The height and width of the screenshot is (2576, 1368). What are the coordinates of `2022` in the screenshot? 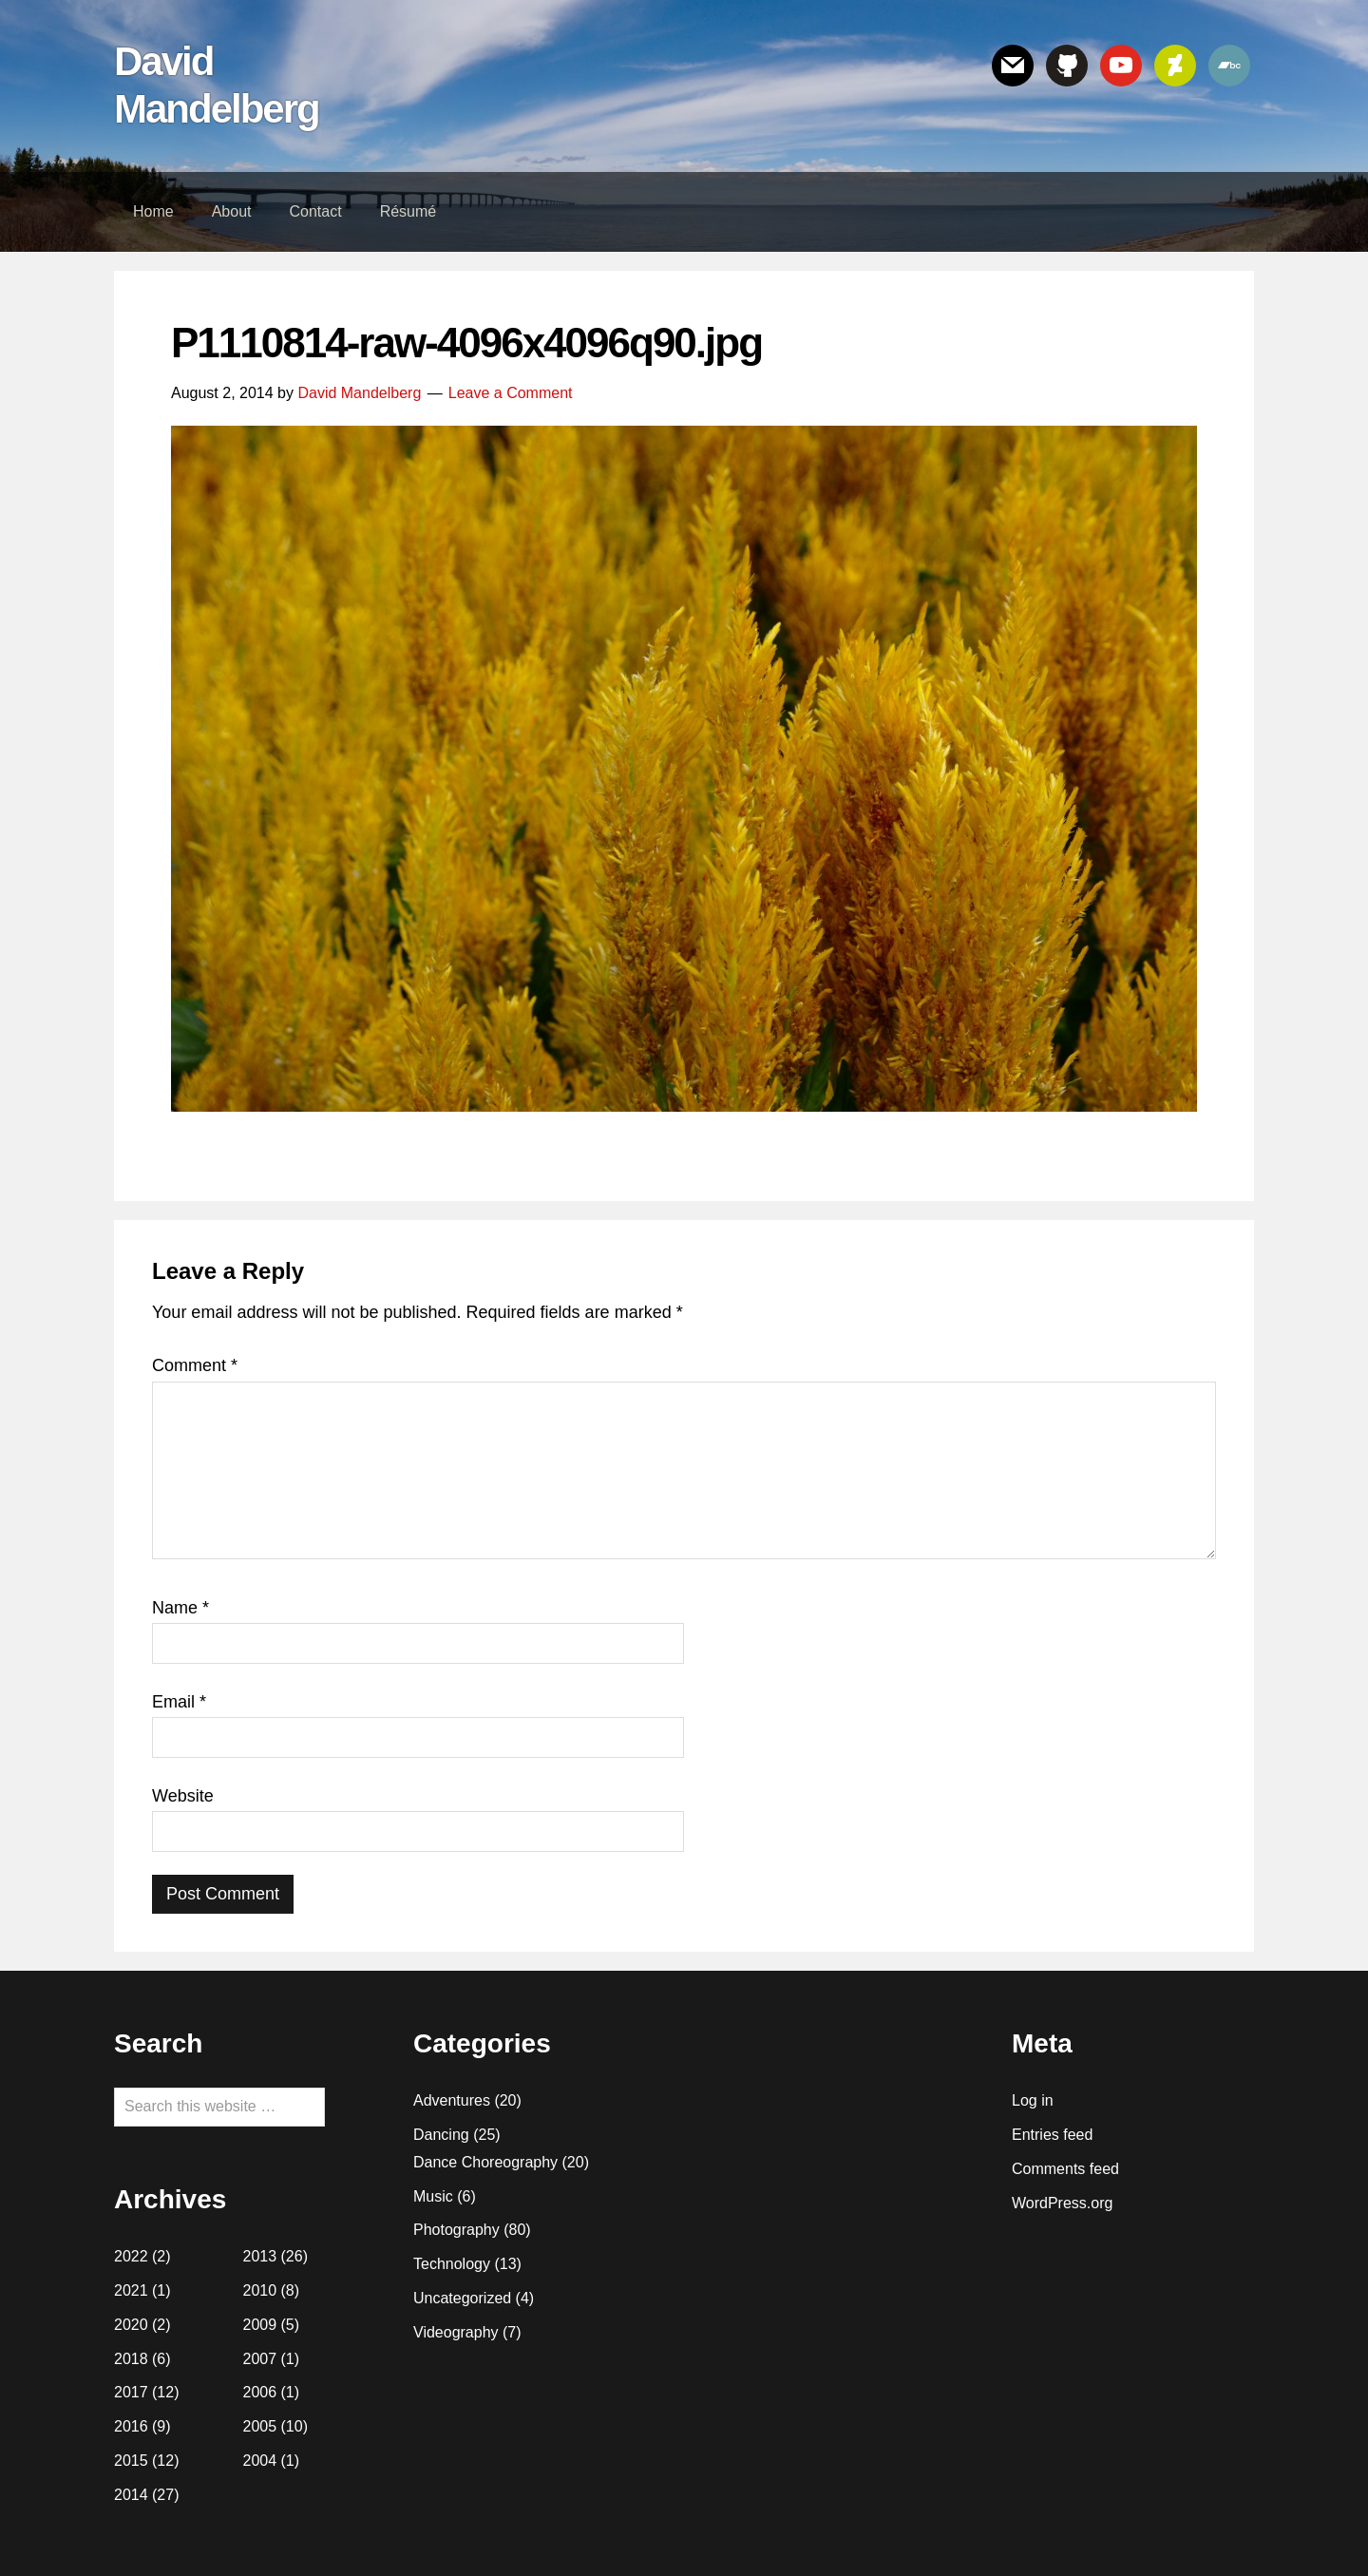 It's located at (131, 2256).